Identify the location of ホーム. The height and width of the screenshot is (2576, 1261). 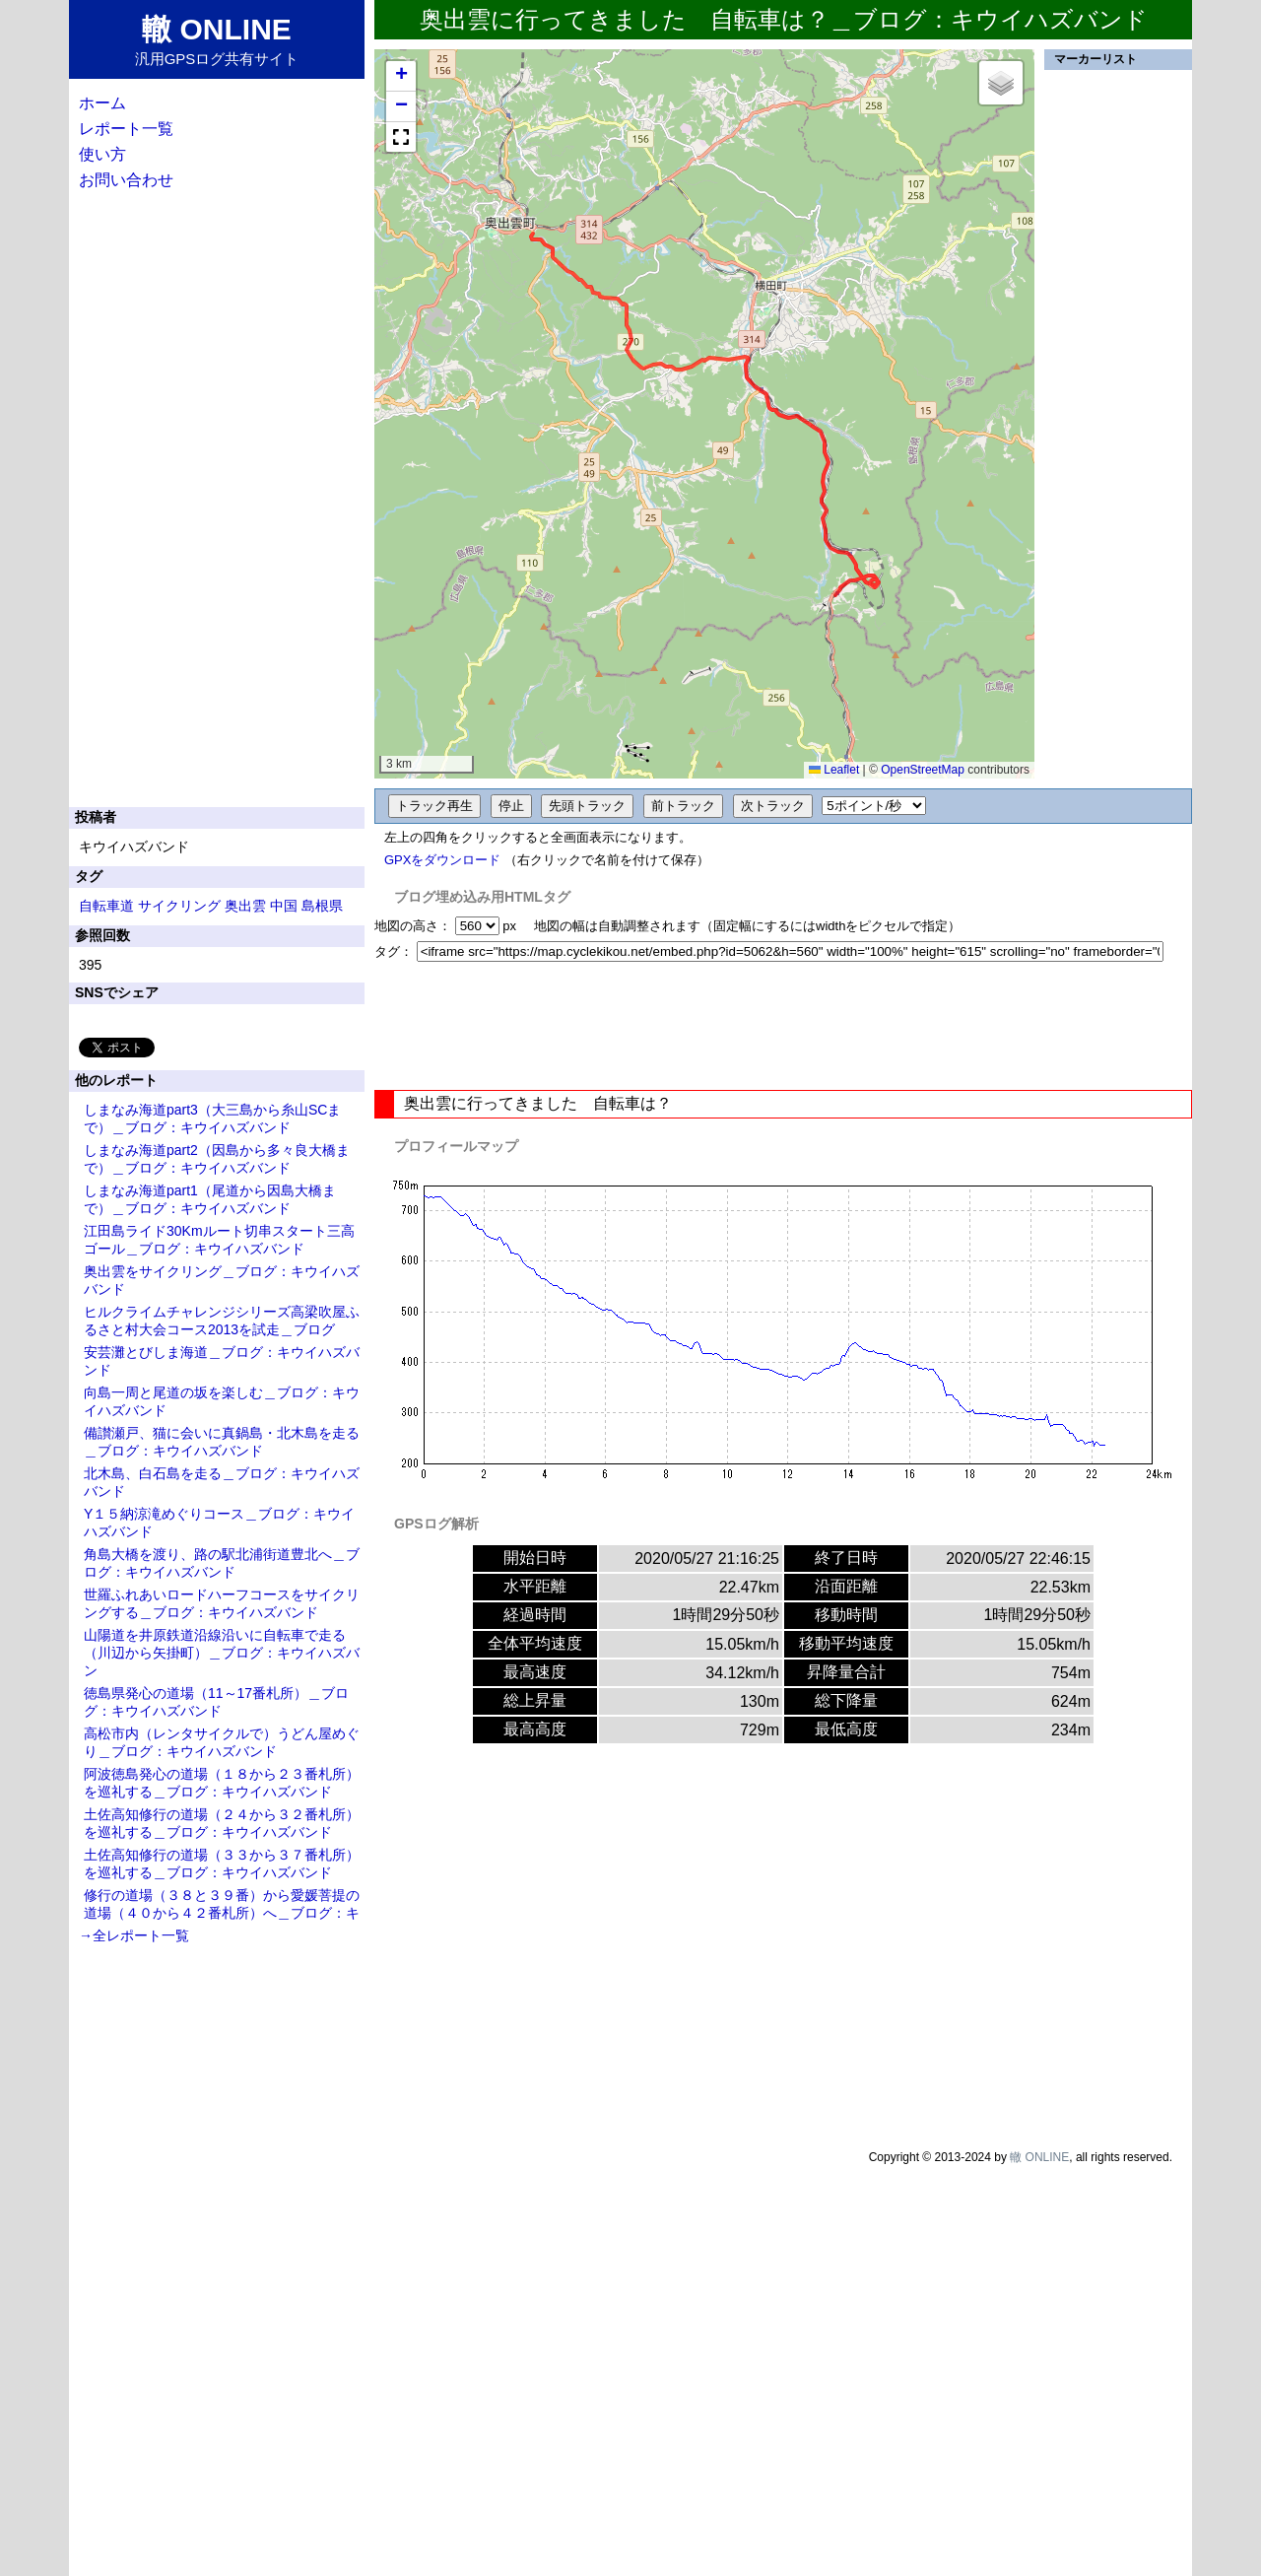
(102, 103).